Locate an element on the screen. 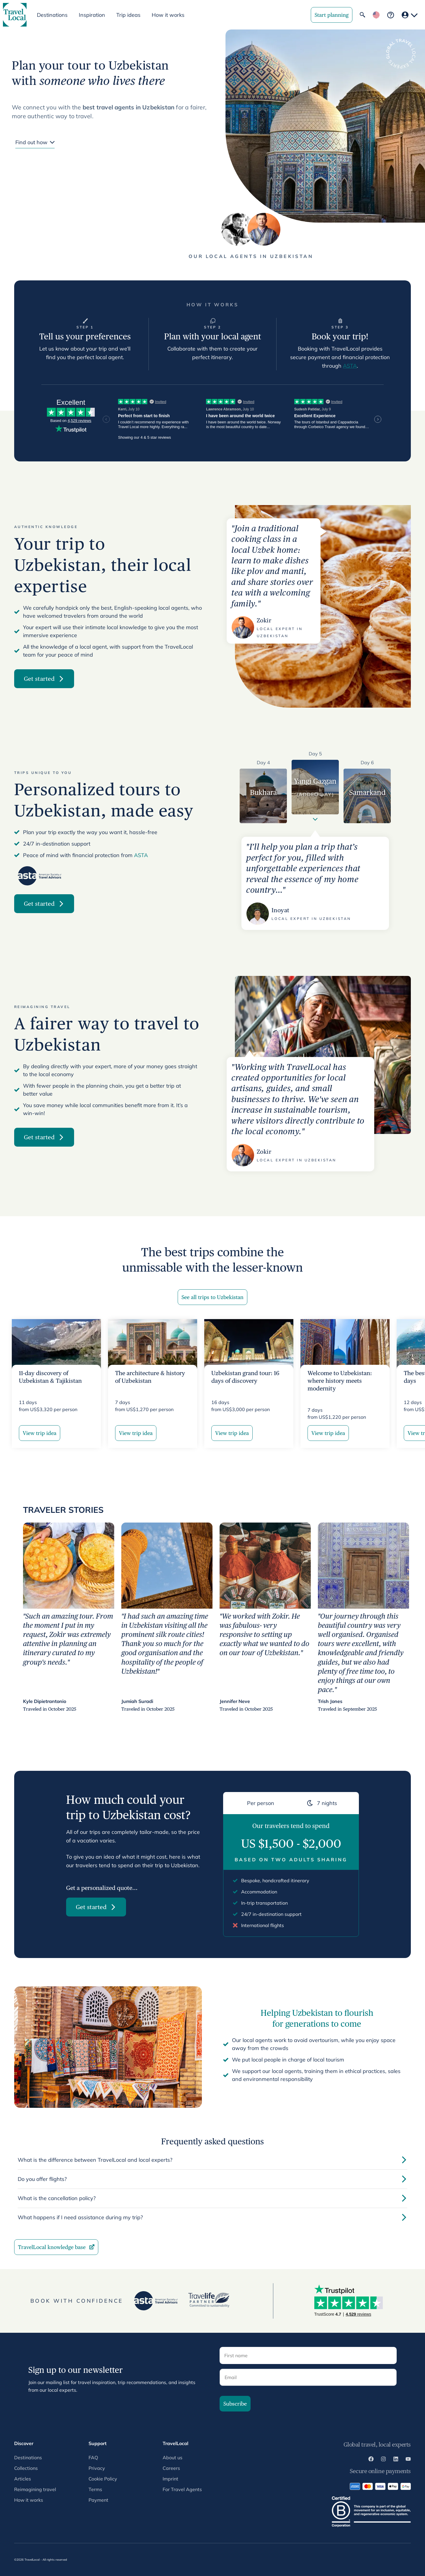 The image size is (425, 2576). [Your account] is located at coordinates (409, 15).